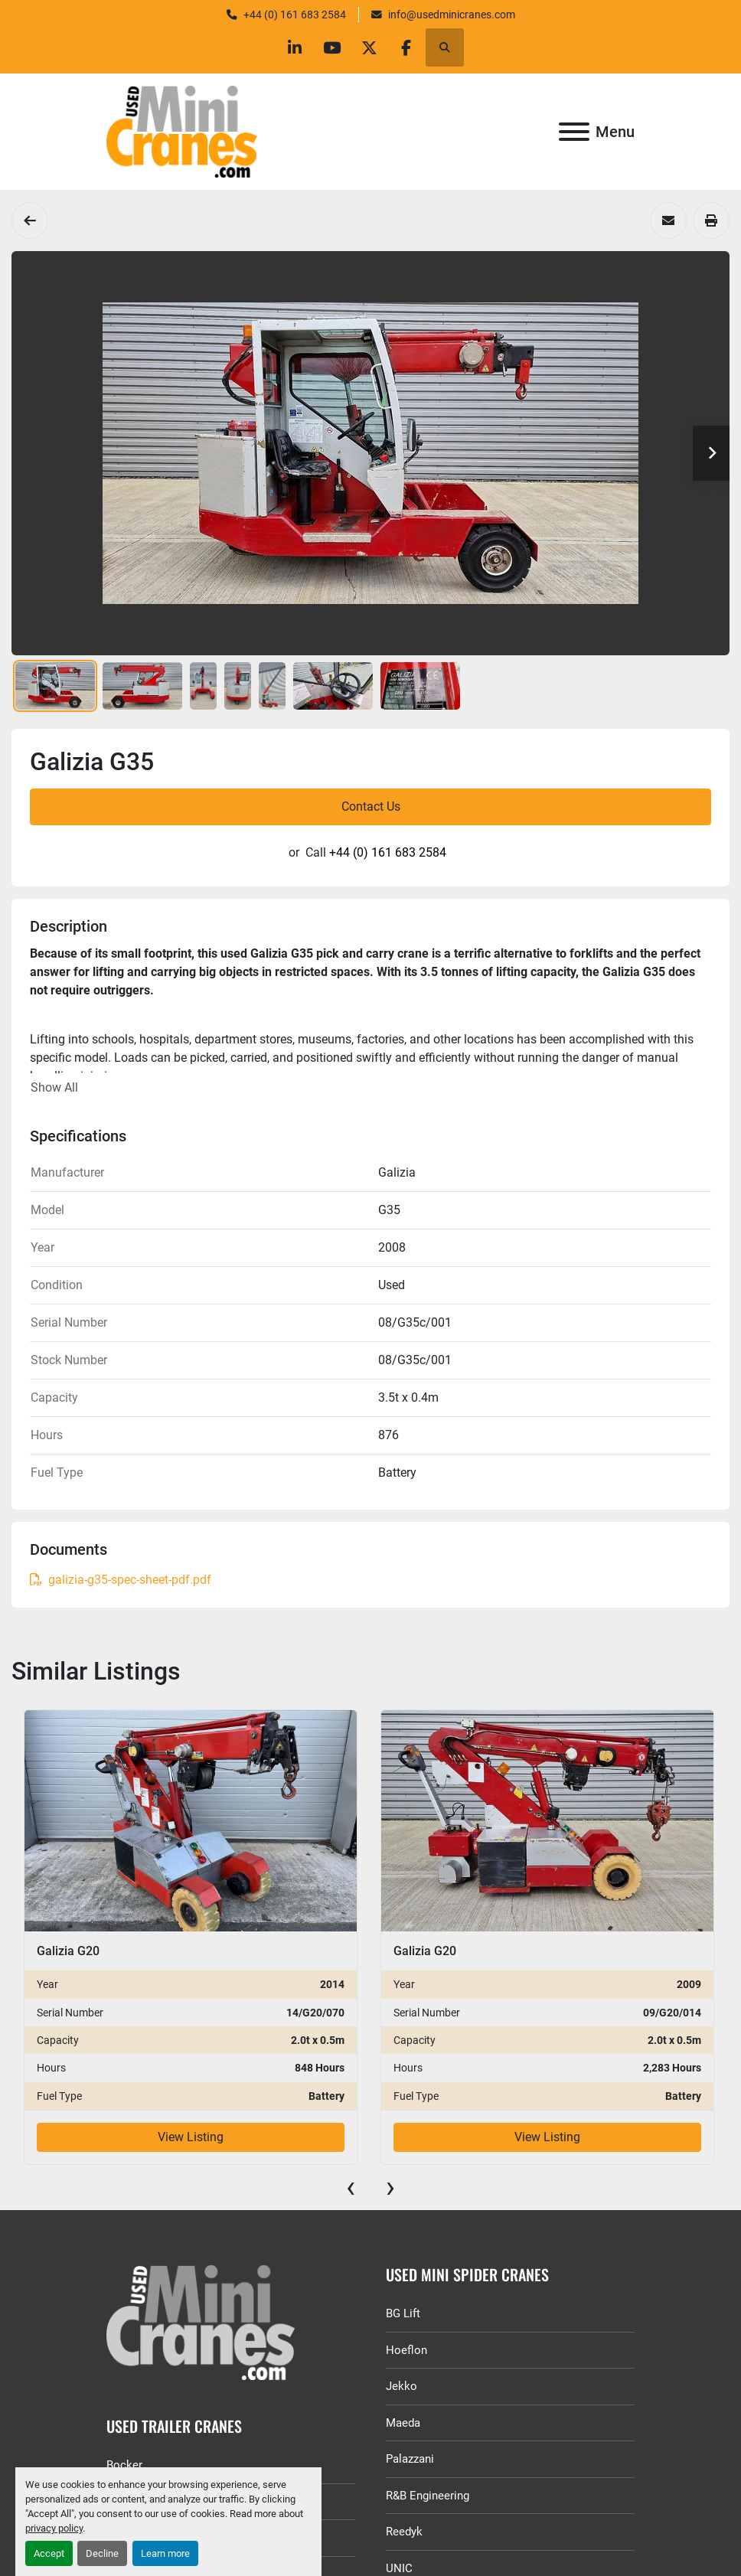  Describe the element at coordinates (451, 14) in the screenshot. I see `info@usedminicranes.com` at that location.